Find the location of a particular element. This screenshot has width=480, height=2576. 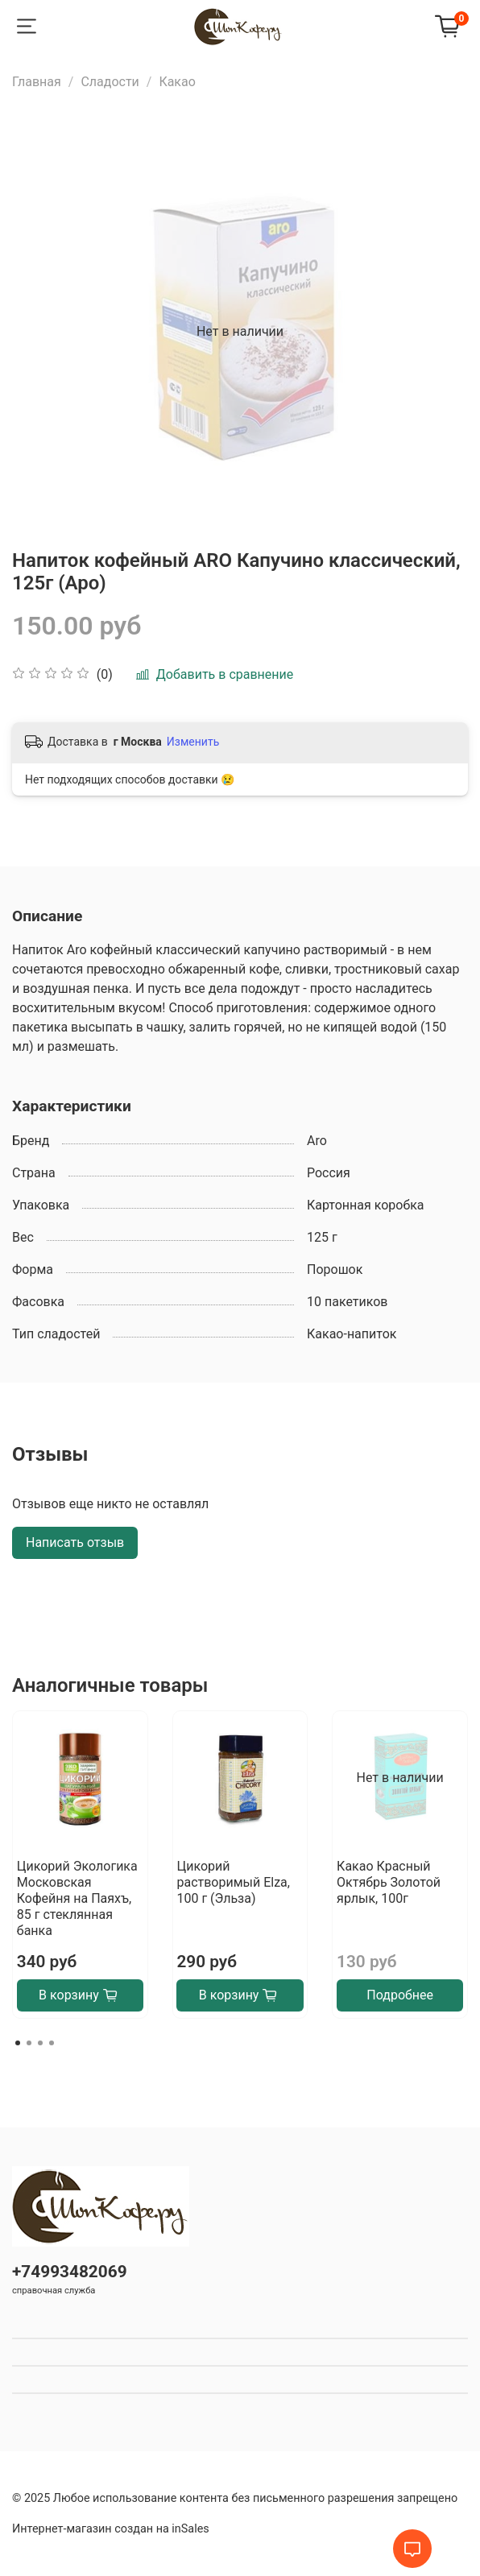

Написать отзыв is located at coordinates (75, 1542).